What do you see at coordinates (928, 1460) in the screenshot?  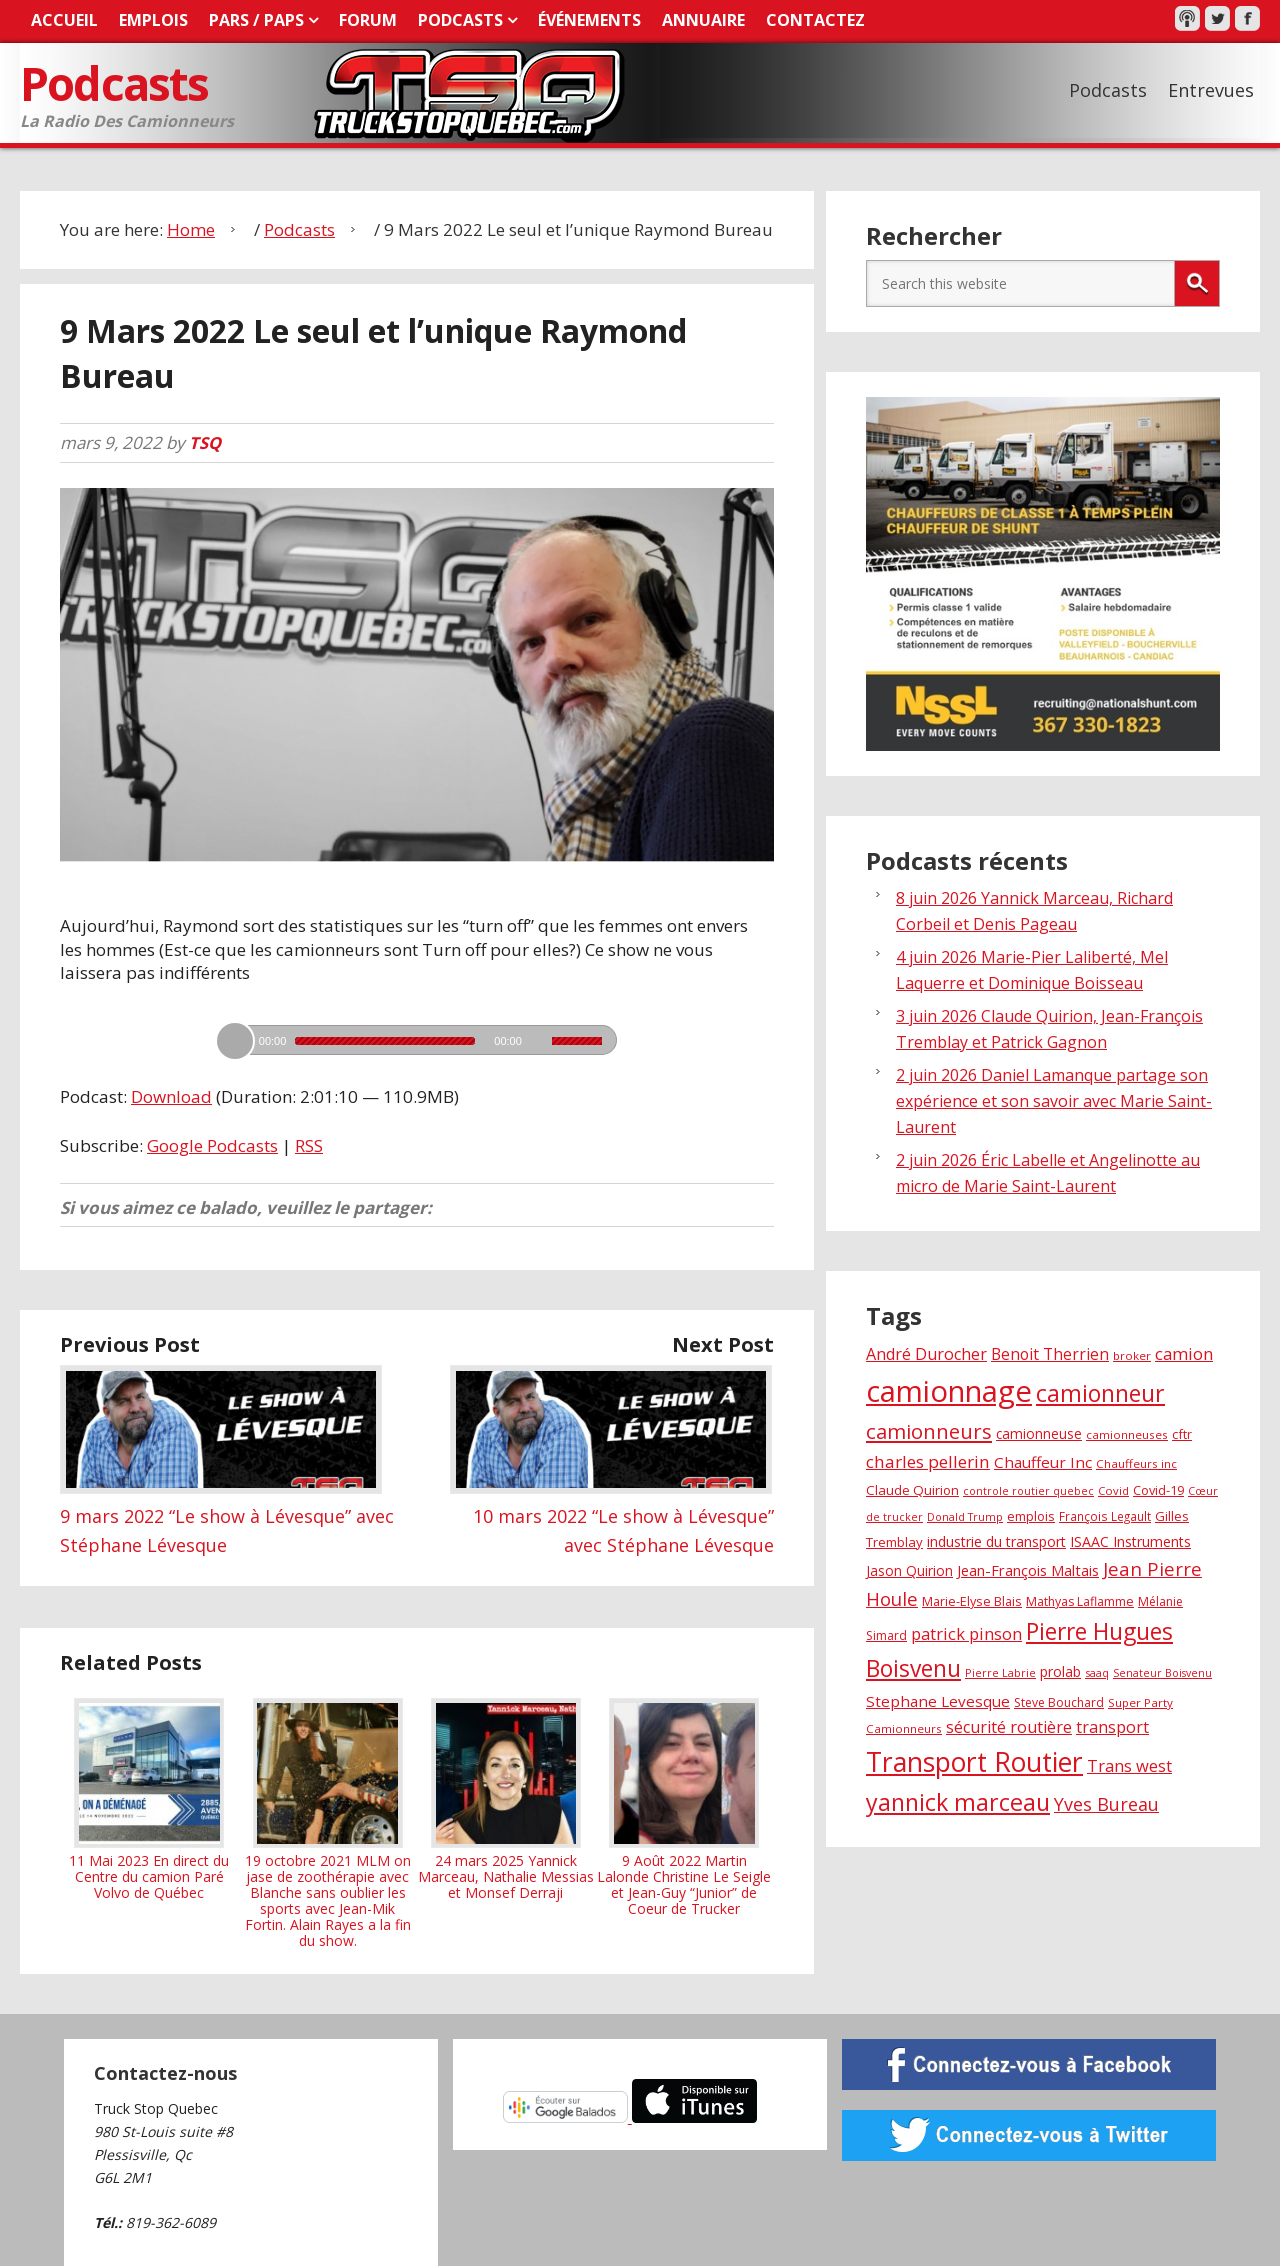 I see `charles pellerin [charles pellerin (55 éléments)]` at bounding box center [928, 1460].